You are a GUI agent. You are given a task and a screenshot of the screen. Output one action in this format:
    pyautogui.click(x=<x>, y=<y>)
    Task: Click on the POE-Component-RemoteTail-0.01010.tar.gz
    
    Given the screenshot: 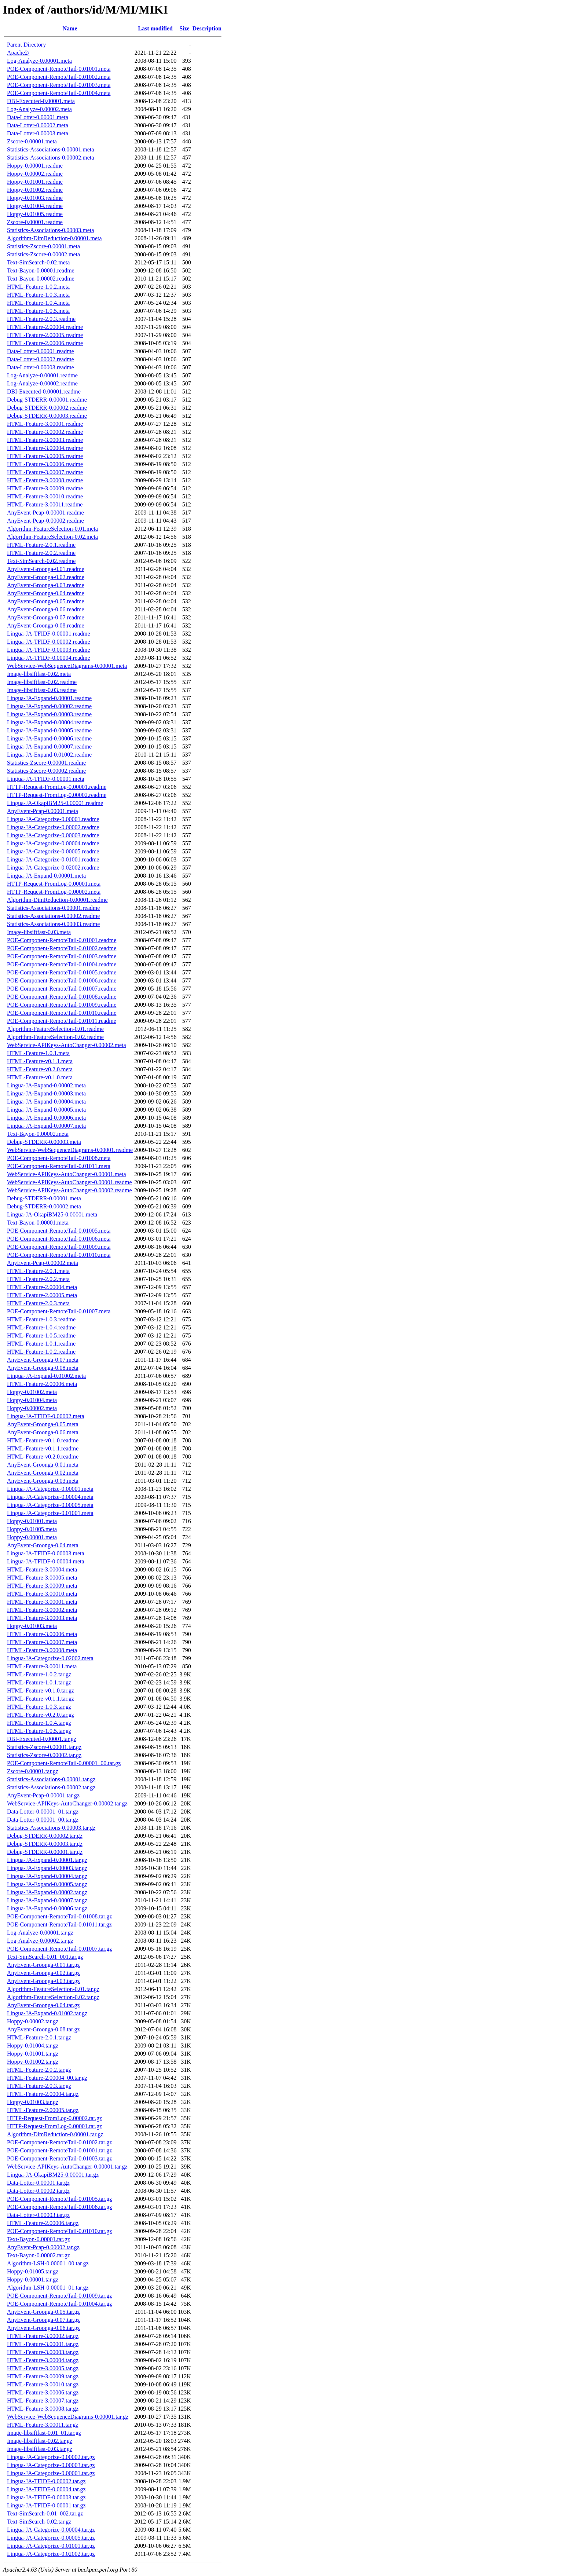 What is the action you would take?
    pyautogui.click(x=59, y=2231)
    